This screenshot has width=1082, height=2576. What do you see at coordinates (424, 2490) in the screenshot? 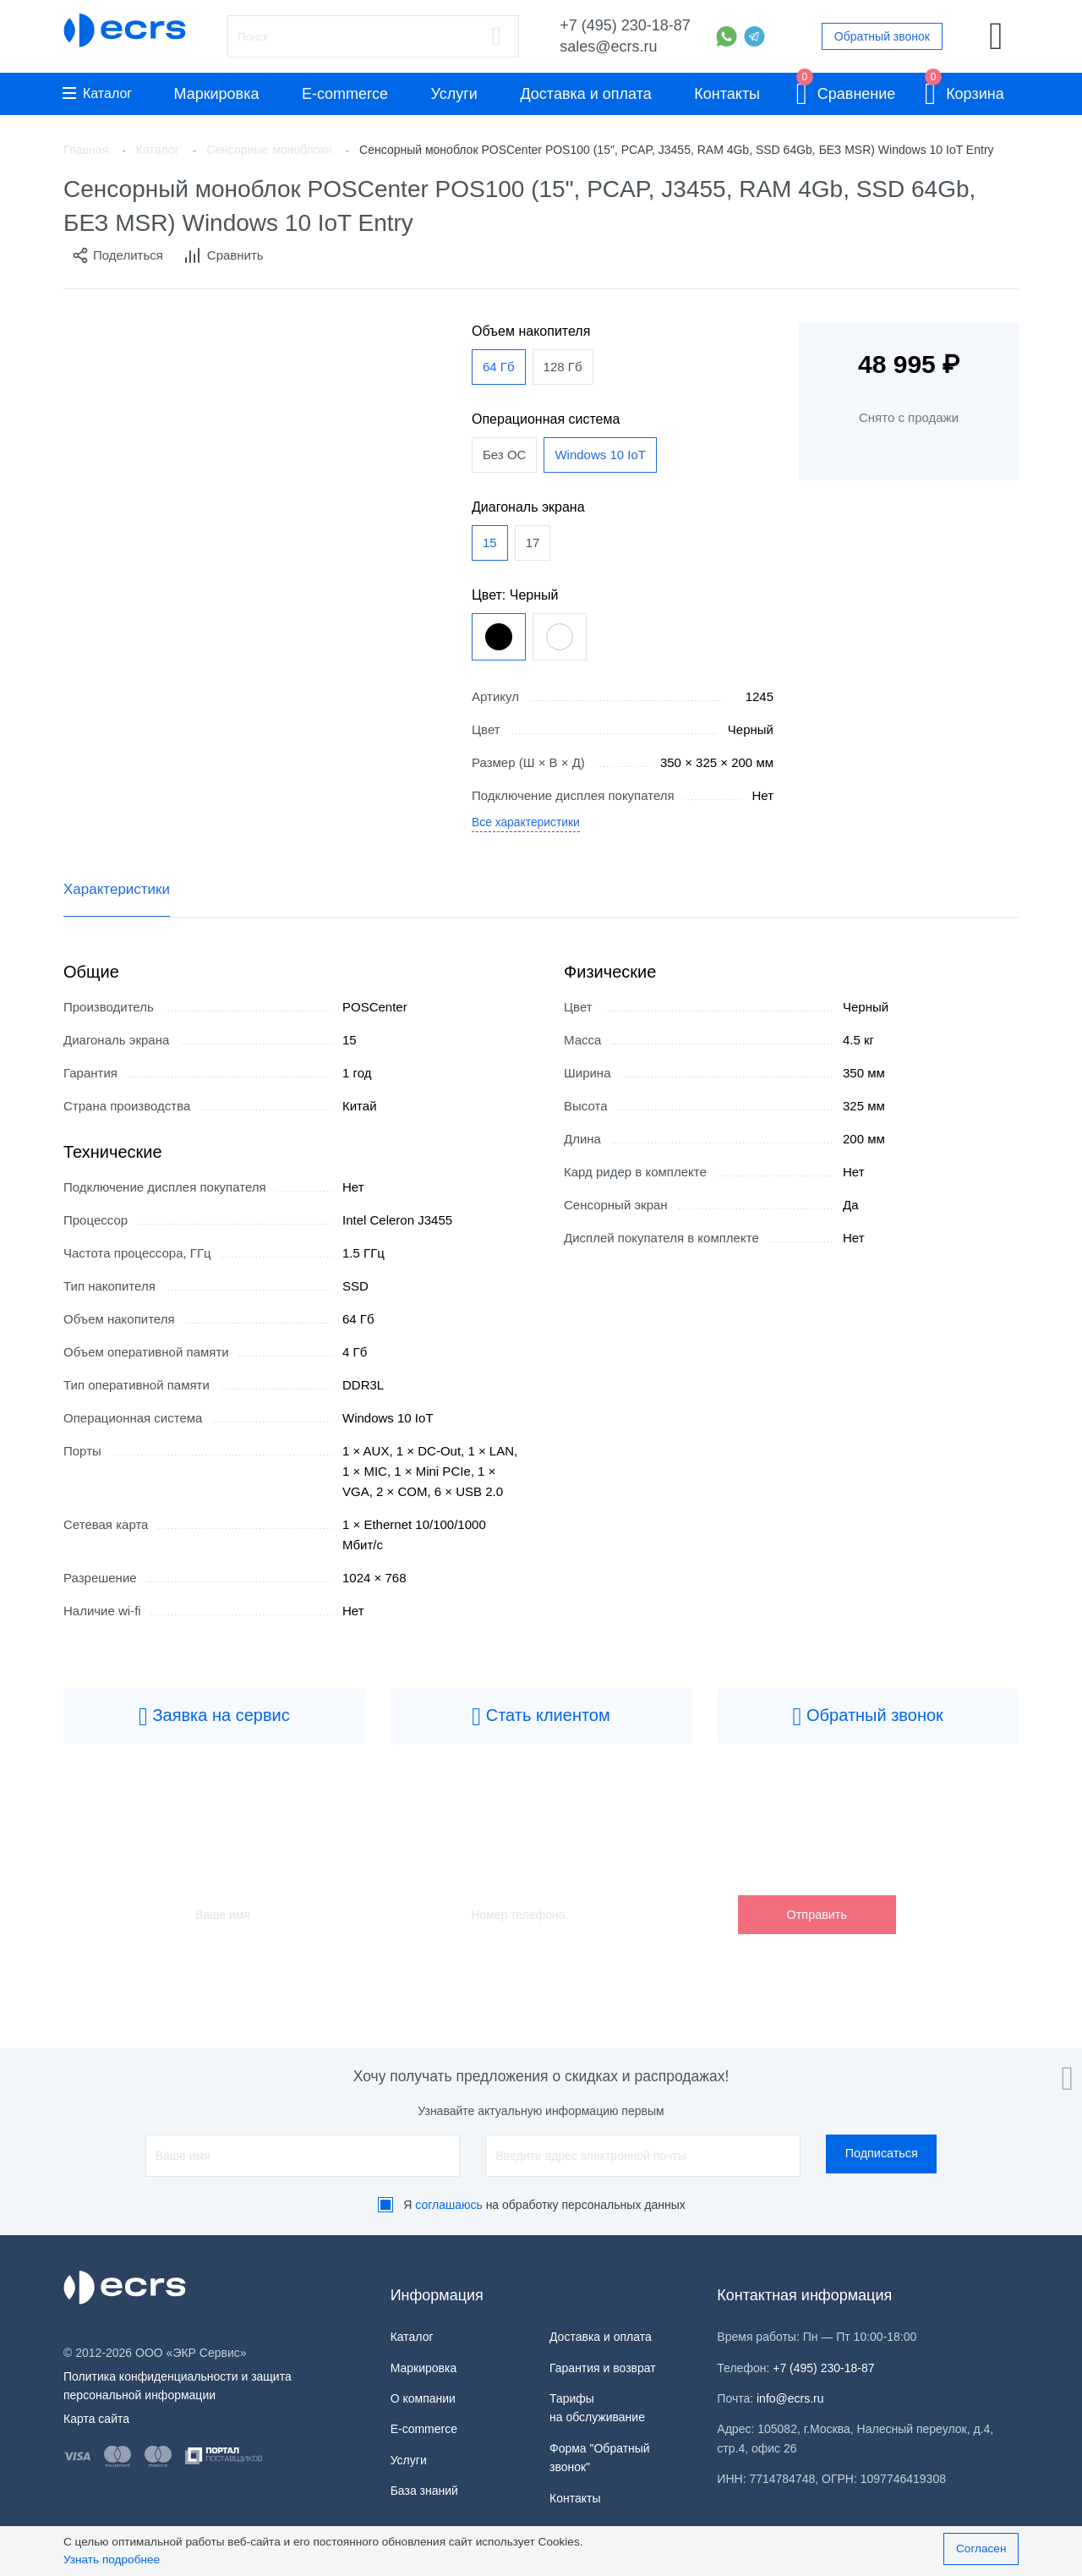
I see `База знаний` at bounding box center [424, 2490].